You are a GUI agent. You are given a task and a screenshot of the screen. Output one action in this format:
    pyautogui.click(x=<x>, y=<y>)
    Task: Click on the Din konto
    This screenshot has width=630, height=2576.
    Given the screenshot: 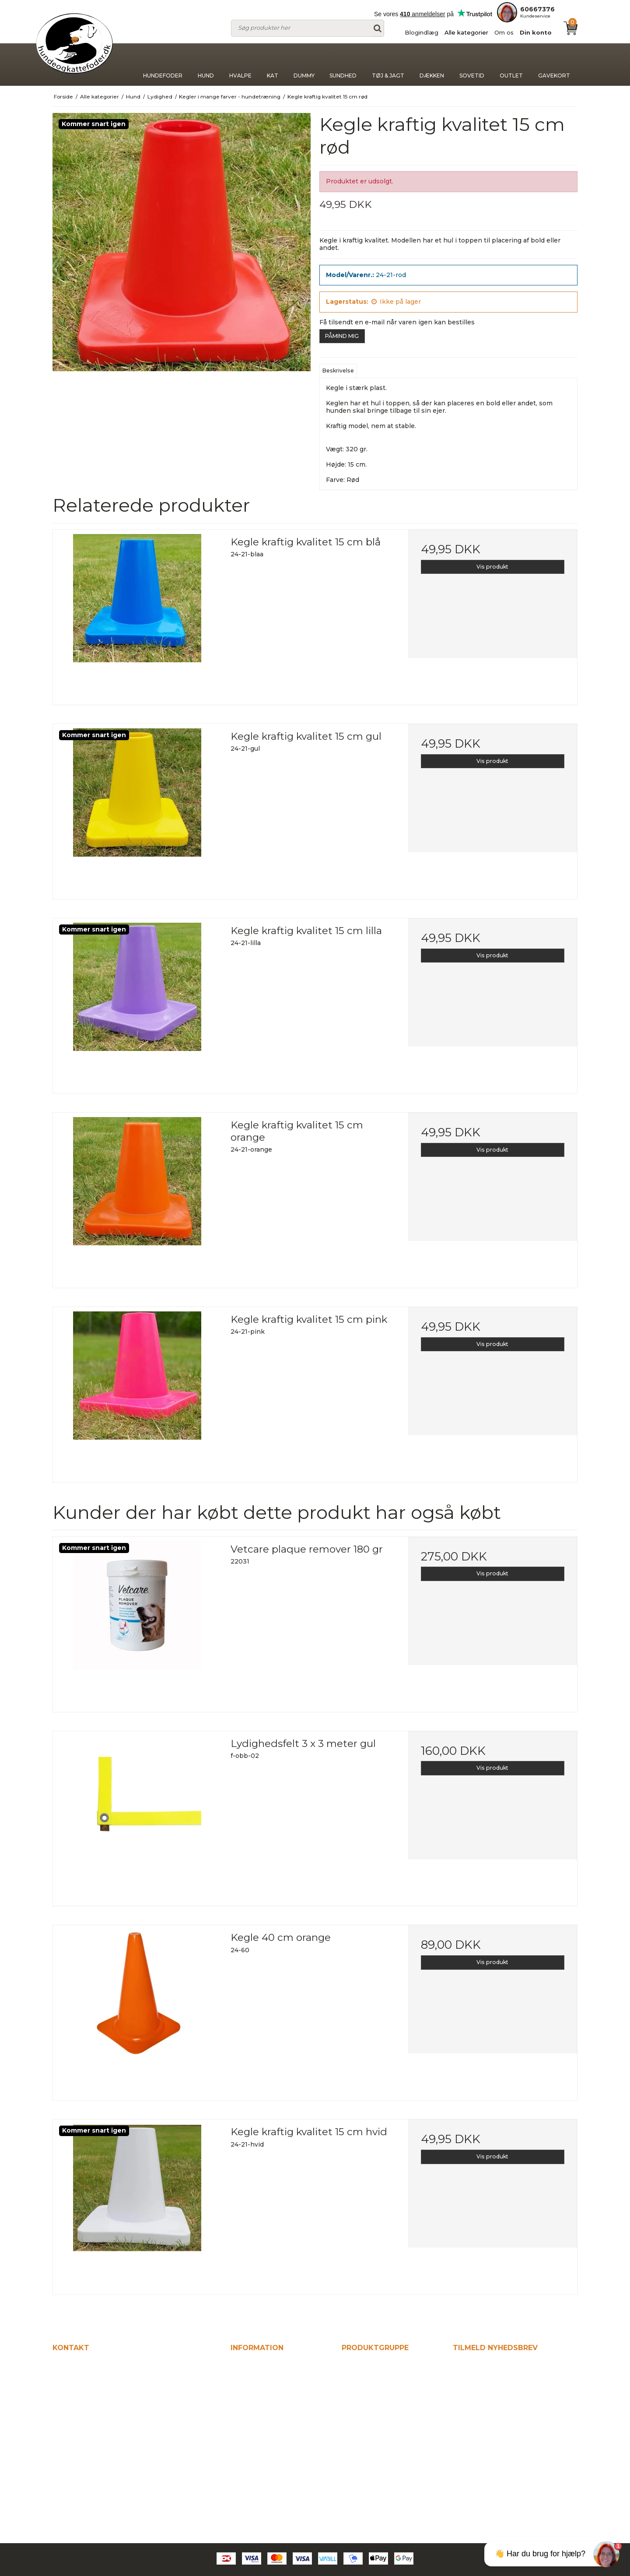 What is the action you would take?
    pyautogui.click(x=536, y=32)
    